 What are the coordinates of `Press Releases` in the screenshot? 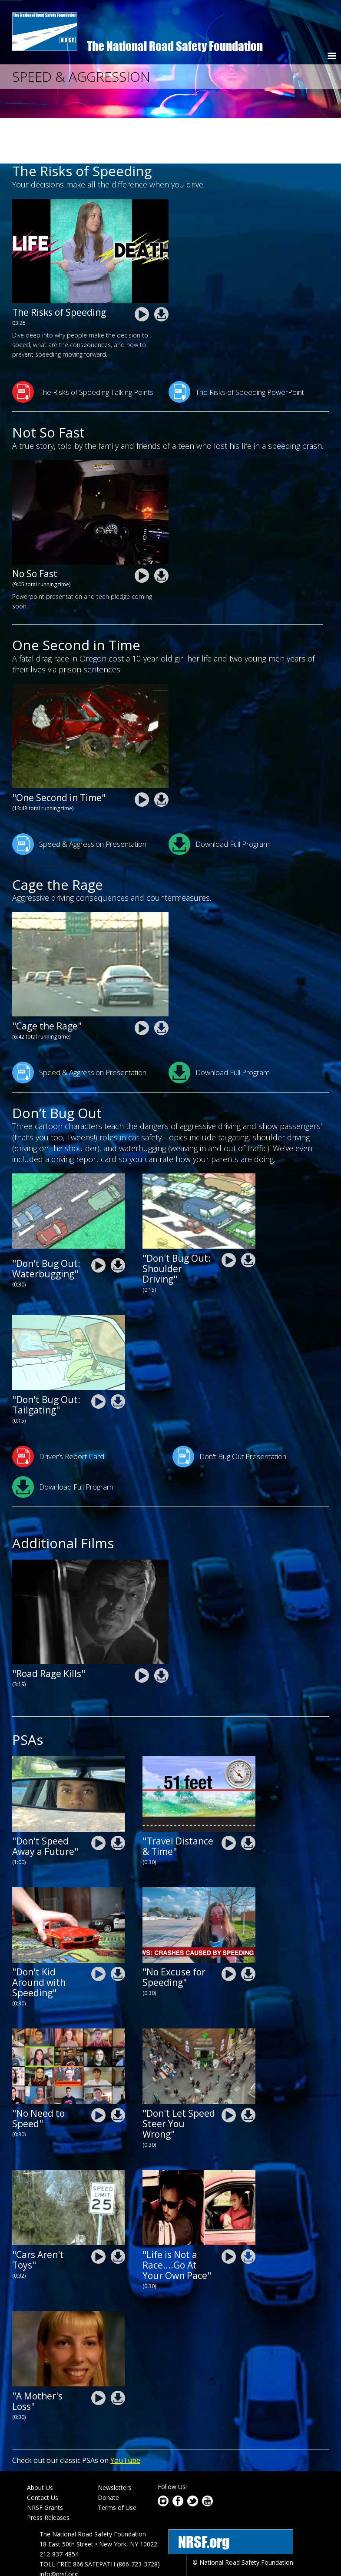 It's located at (48, 2471).